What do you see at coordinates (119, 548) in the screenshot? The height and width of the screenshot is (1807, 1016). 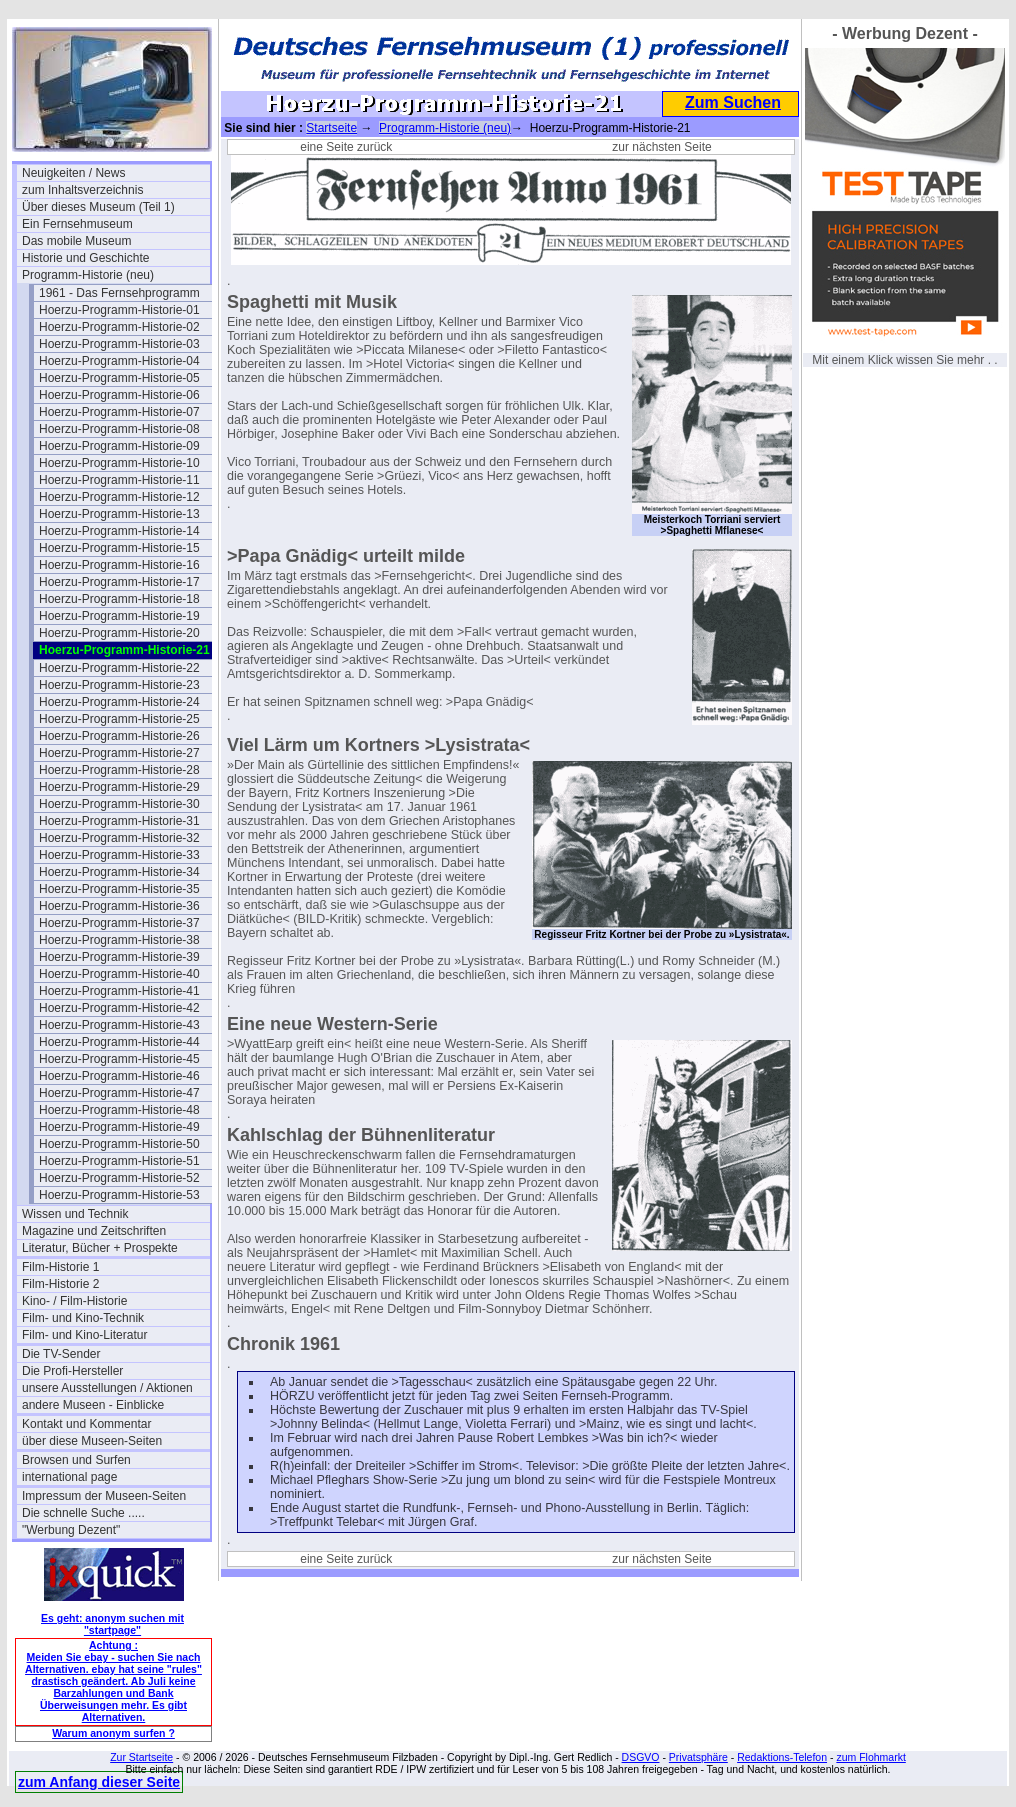 I see `Hoerzu-Programm-Historie-15` at bounding box center [119, 548].